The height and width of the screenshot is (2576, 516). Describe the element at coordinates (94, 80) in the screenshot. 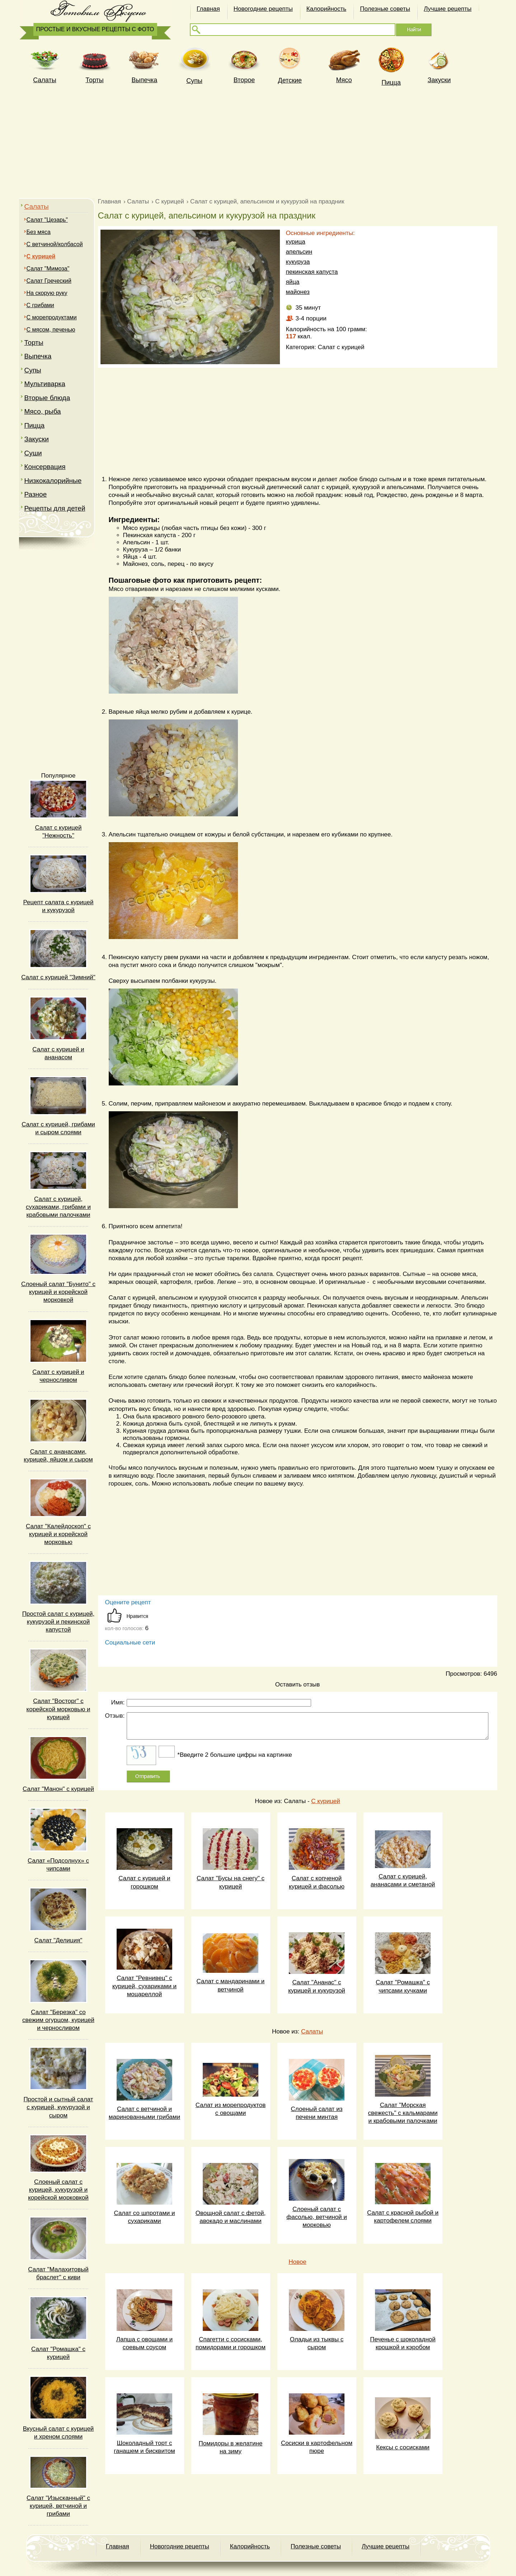

I see `Торты` at that location.